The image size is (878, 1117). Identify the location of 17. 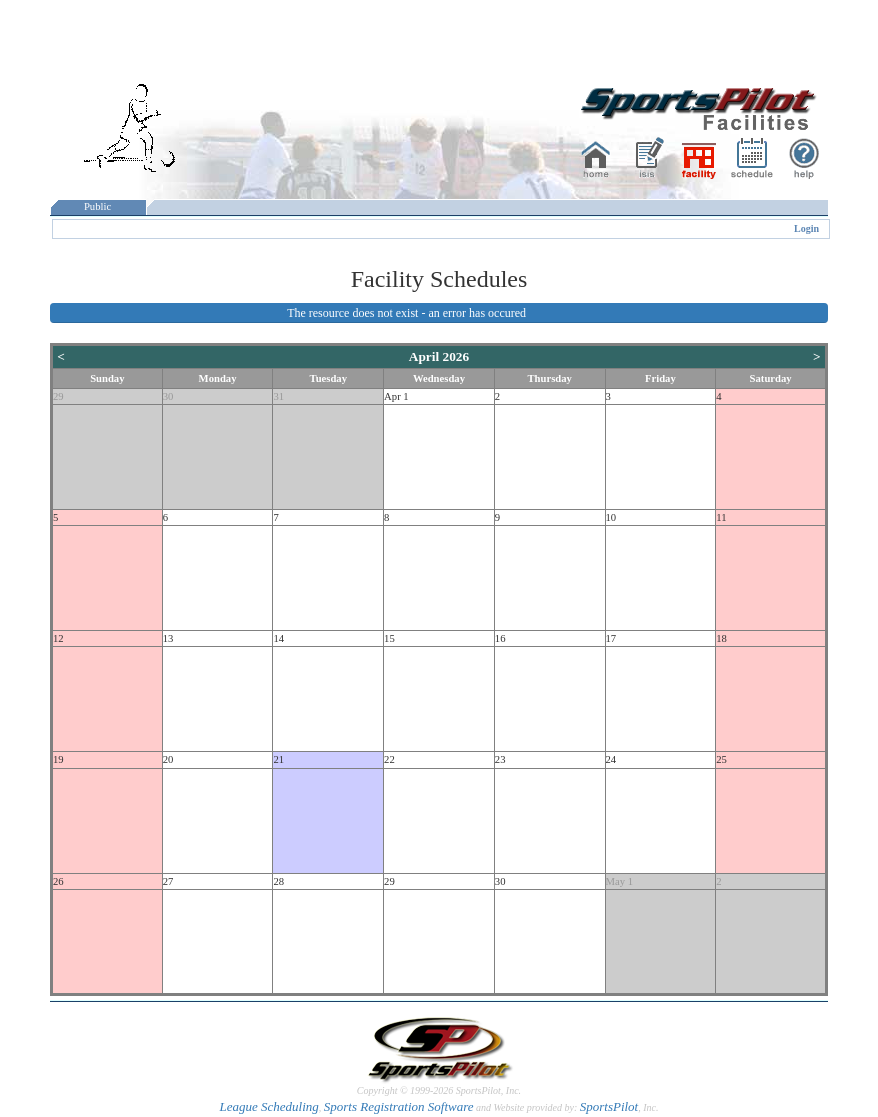
(611, 638).